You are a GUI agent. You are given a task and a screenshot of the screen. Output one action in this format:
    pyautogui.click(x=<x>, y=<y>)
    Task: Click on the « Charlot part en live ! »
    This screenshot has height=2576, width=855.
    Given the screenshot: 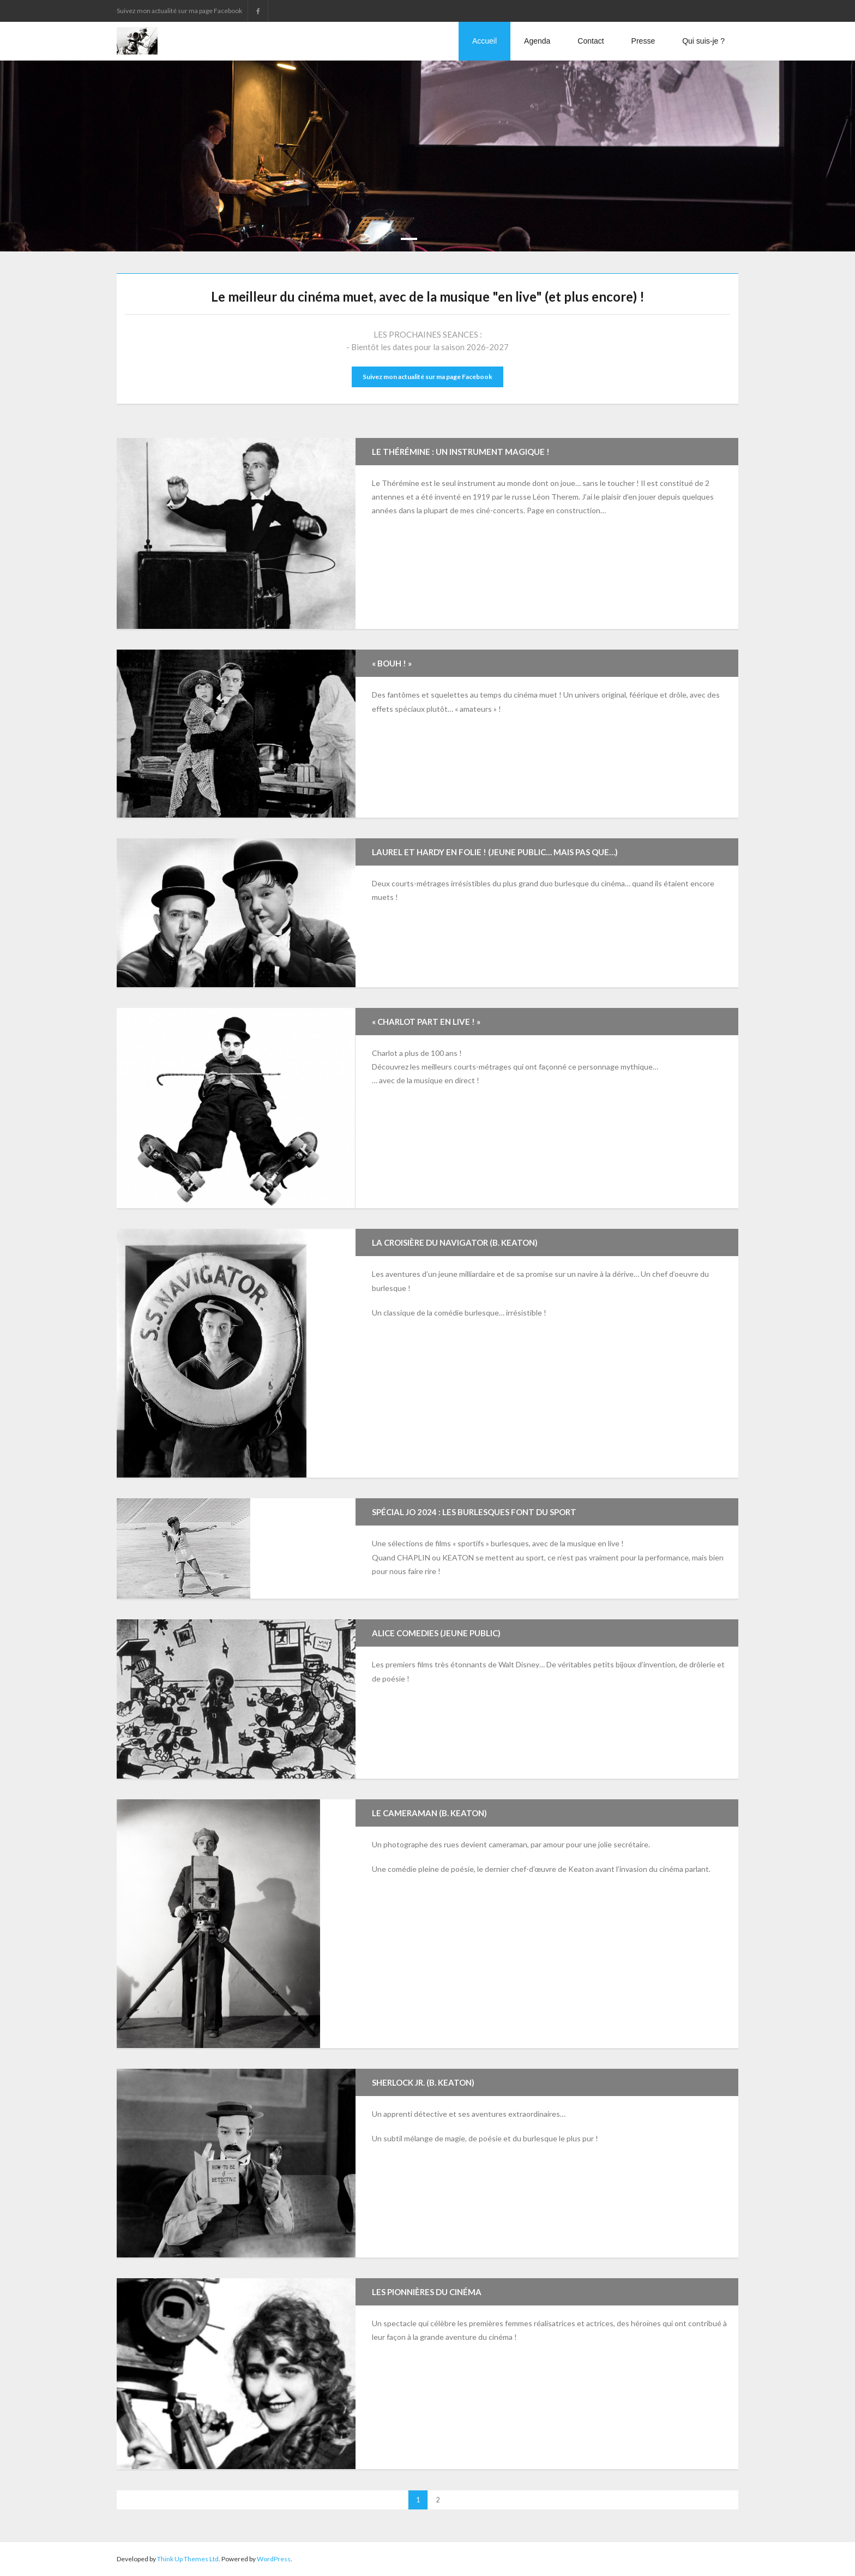 What is the action you would take?
    pyautogui.click(x=426, y=1021)
    